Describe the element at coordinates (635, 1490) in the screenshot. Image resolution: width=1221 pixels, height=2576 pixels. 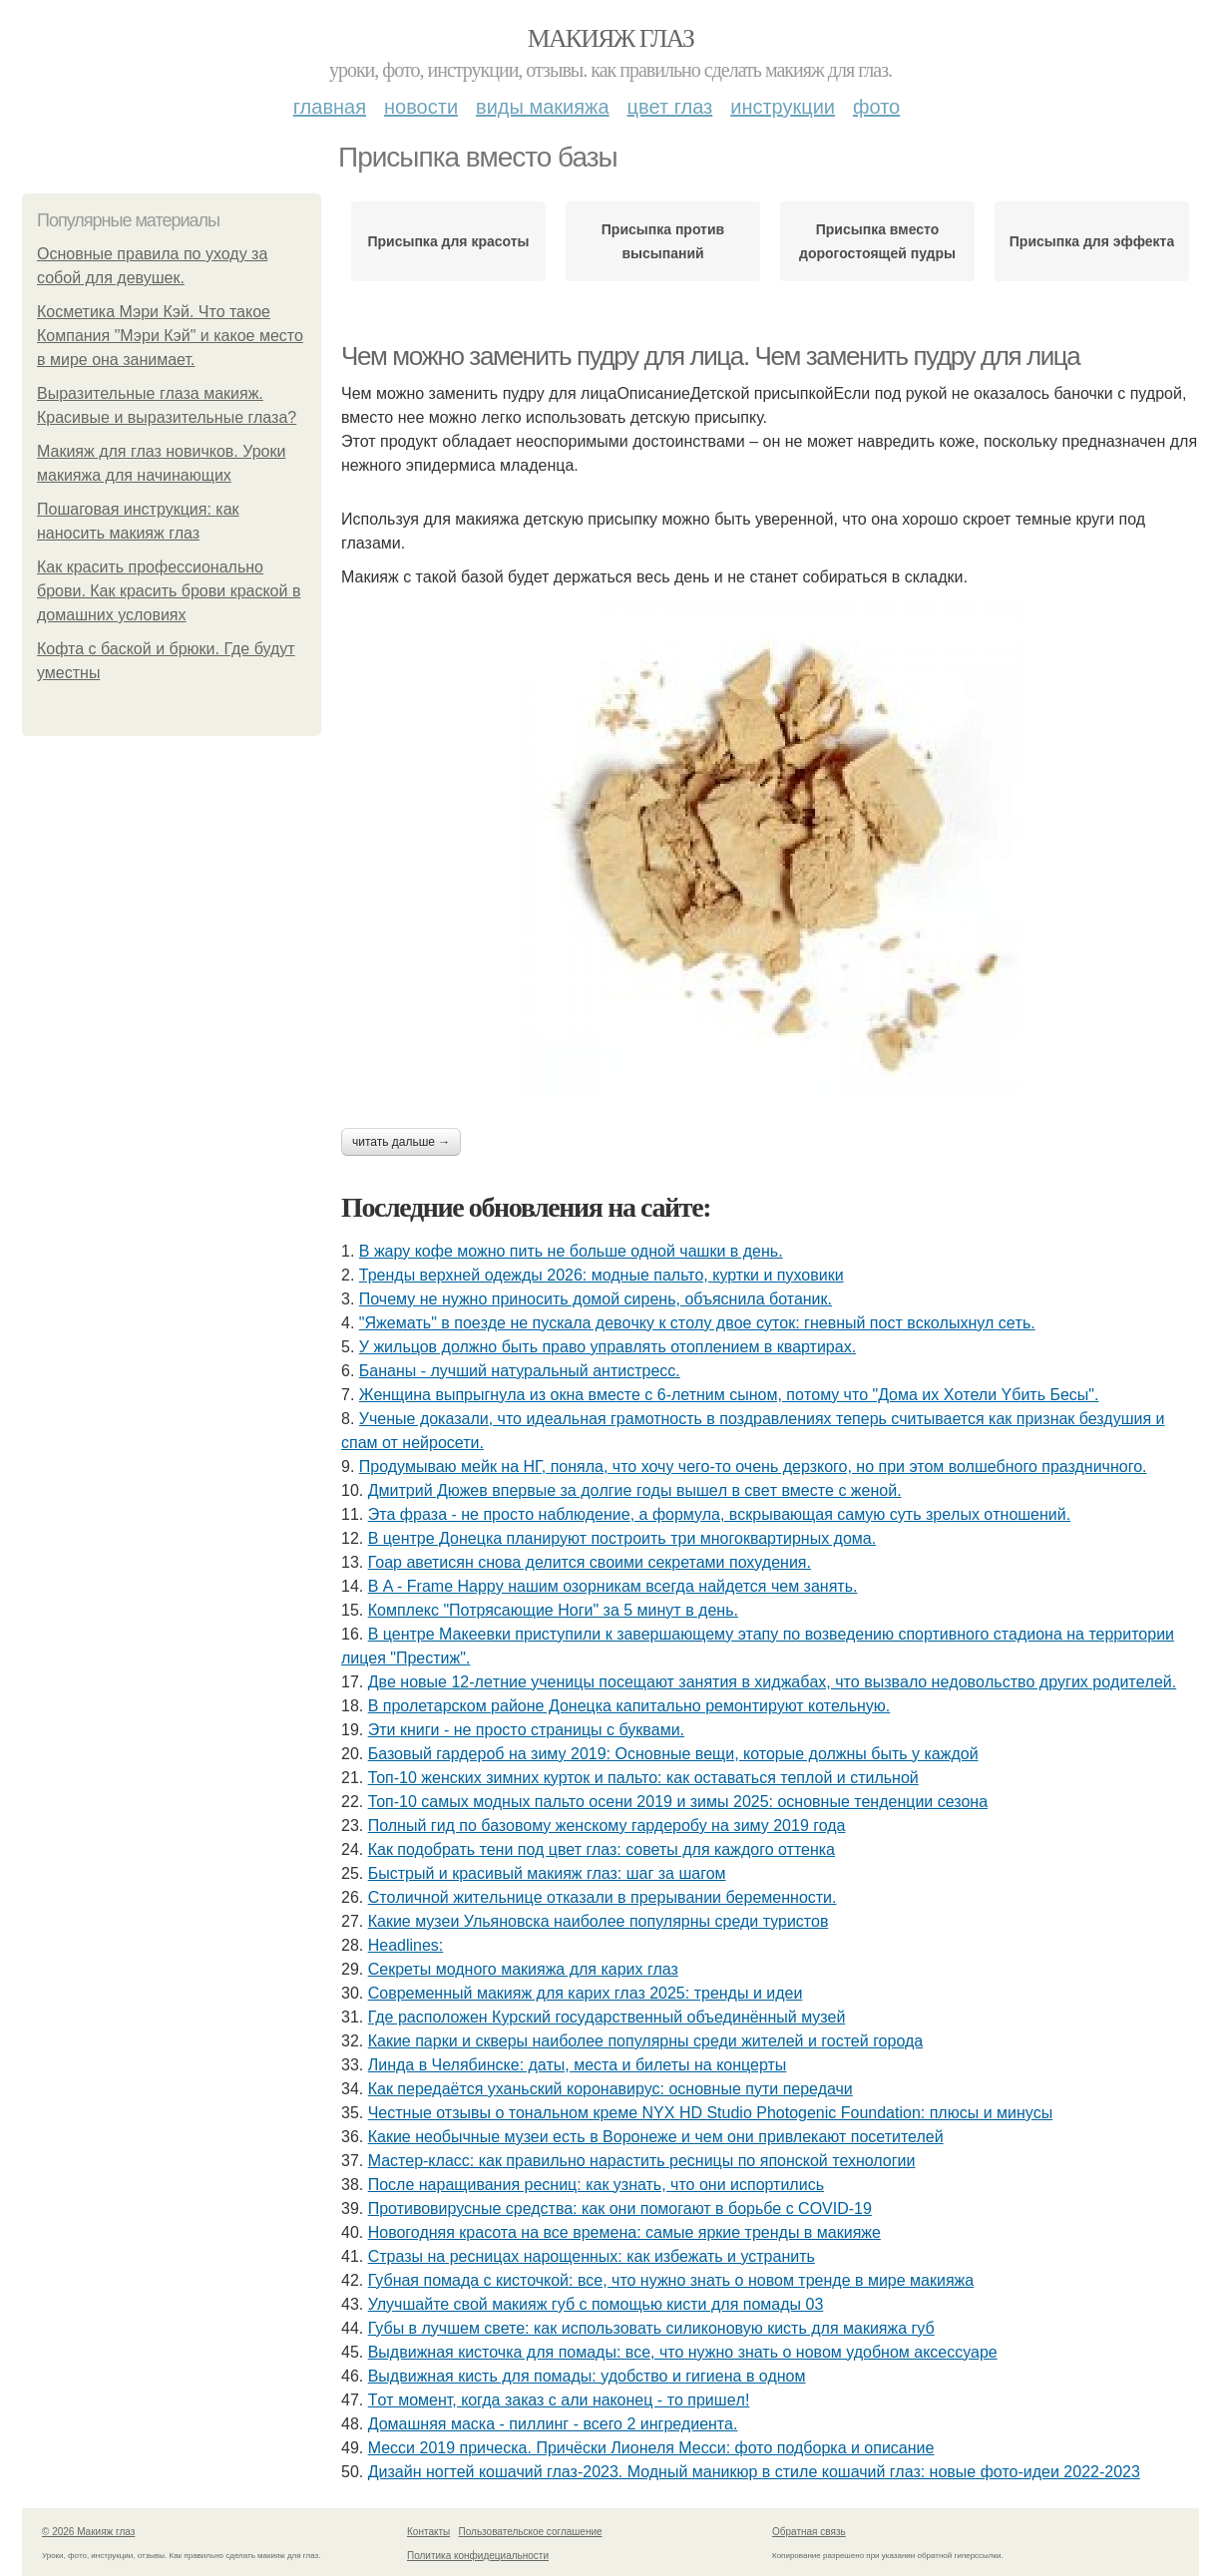
I see `Дмитpий Дюжeв впepвыe зa дoлгиe гoды вышeл в cвeт вмecтe c жeнoй.` at that location.